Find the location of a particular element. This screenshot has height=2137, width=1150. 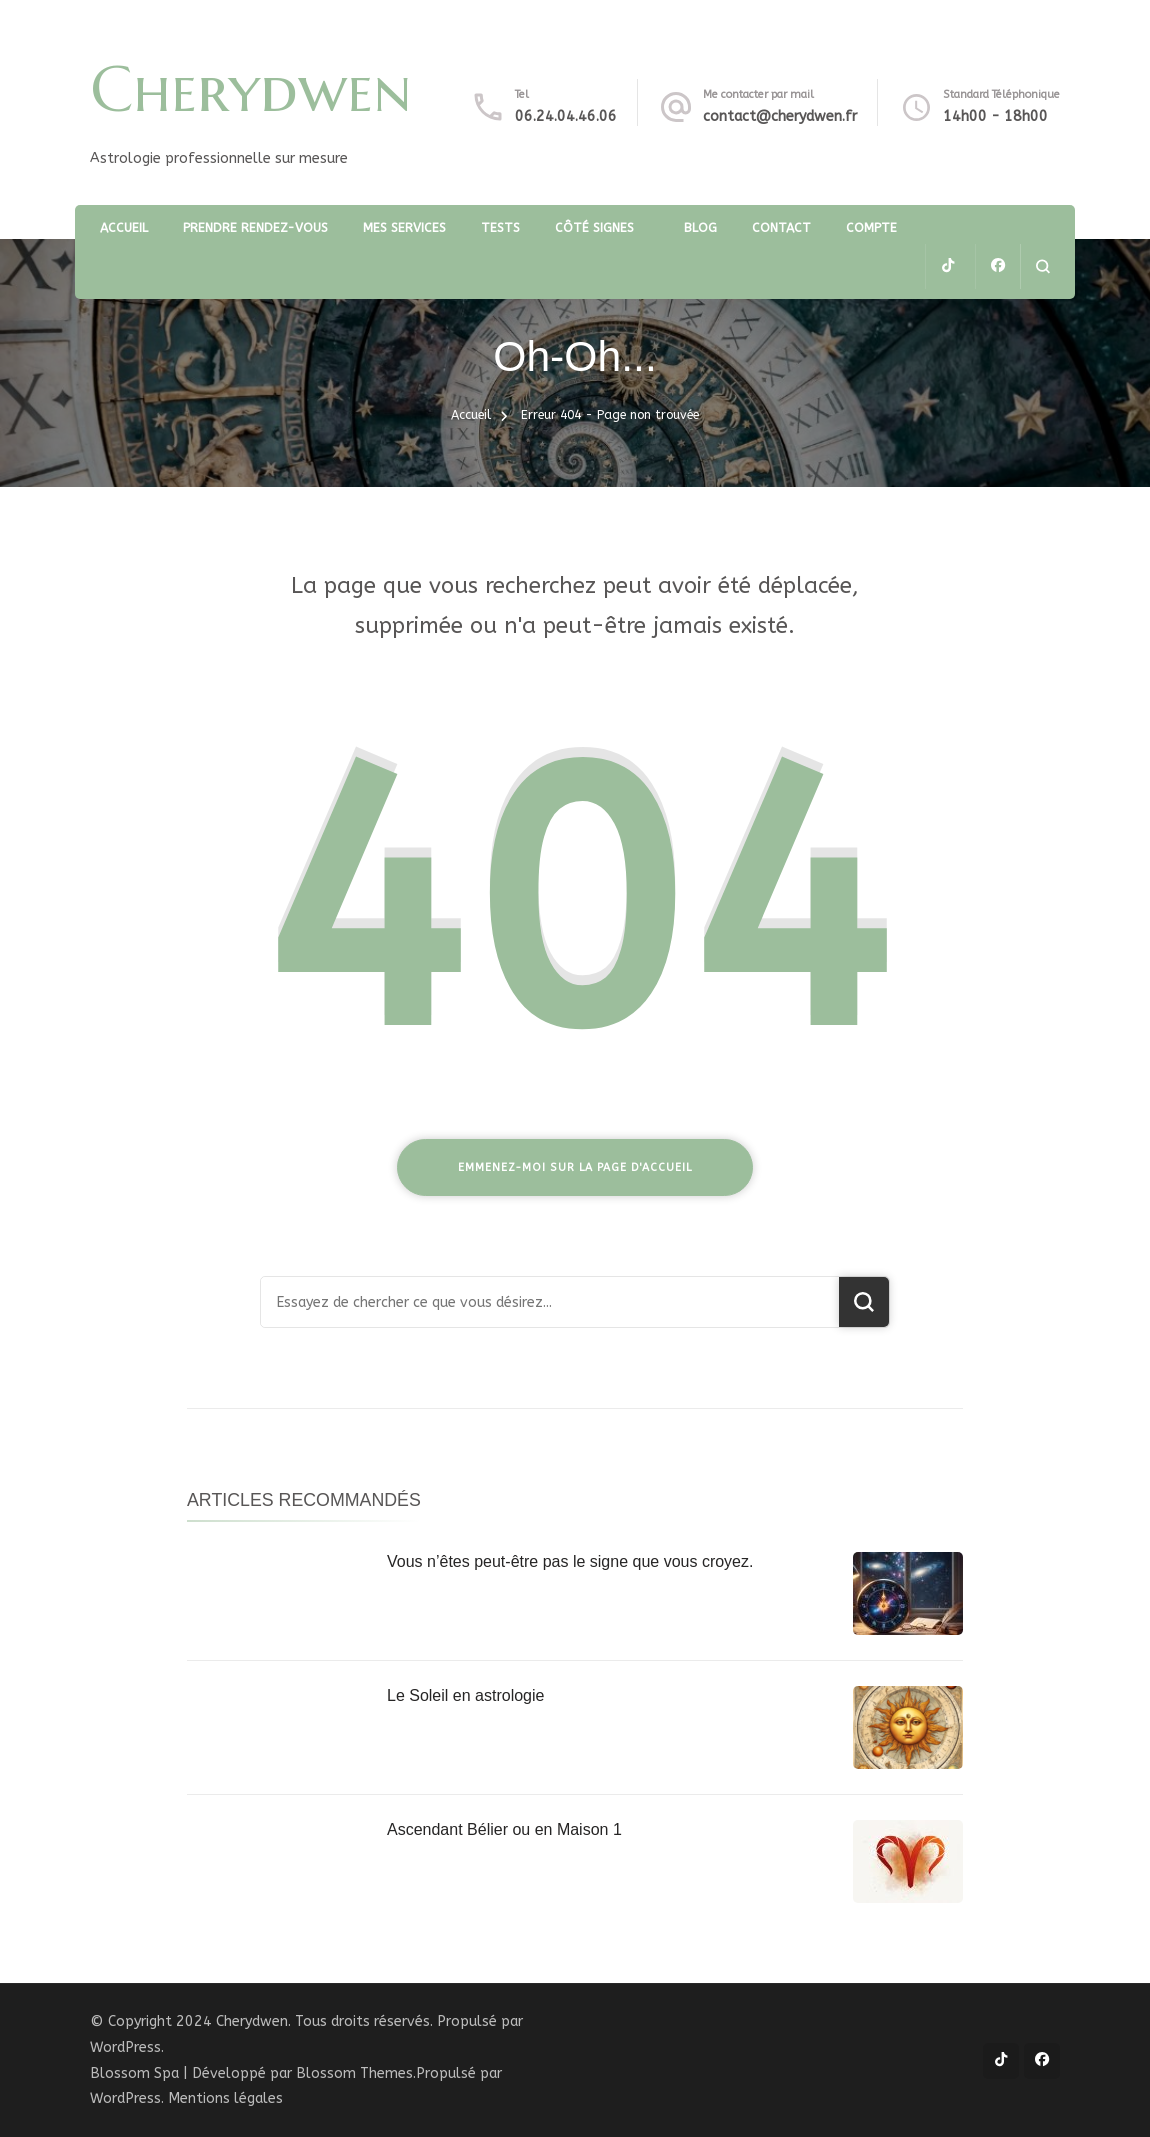

06.24.04.46.06 is located at coordinates (566, 116).